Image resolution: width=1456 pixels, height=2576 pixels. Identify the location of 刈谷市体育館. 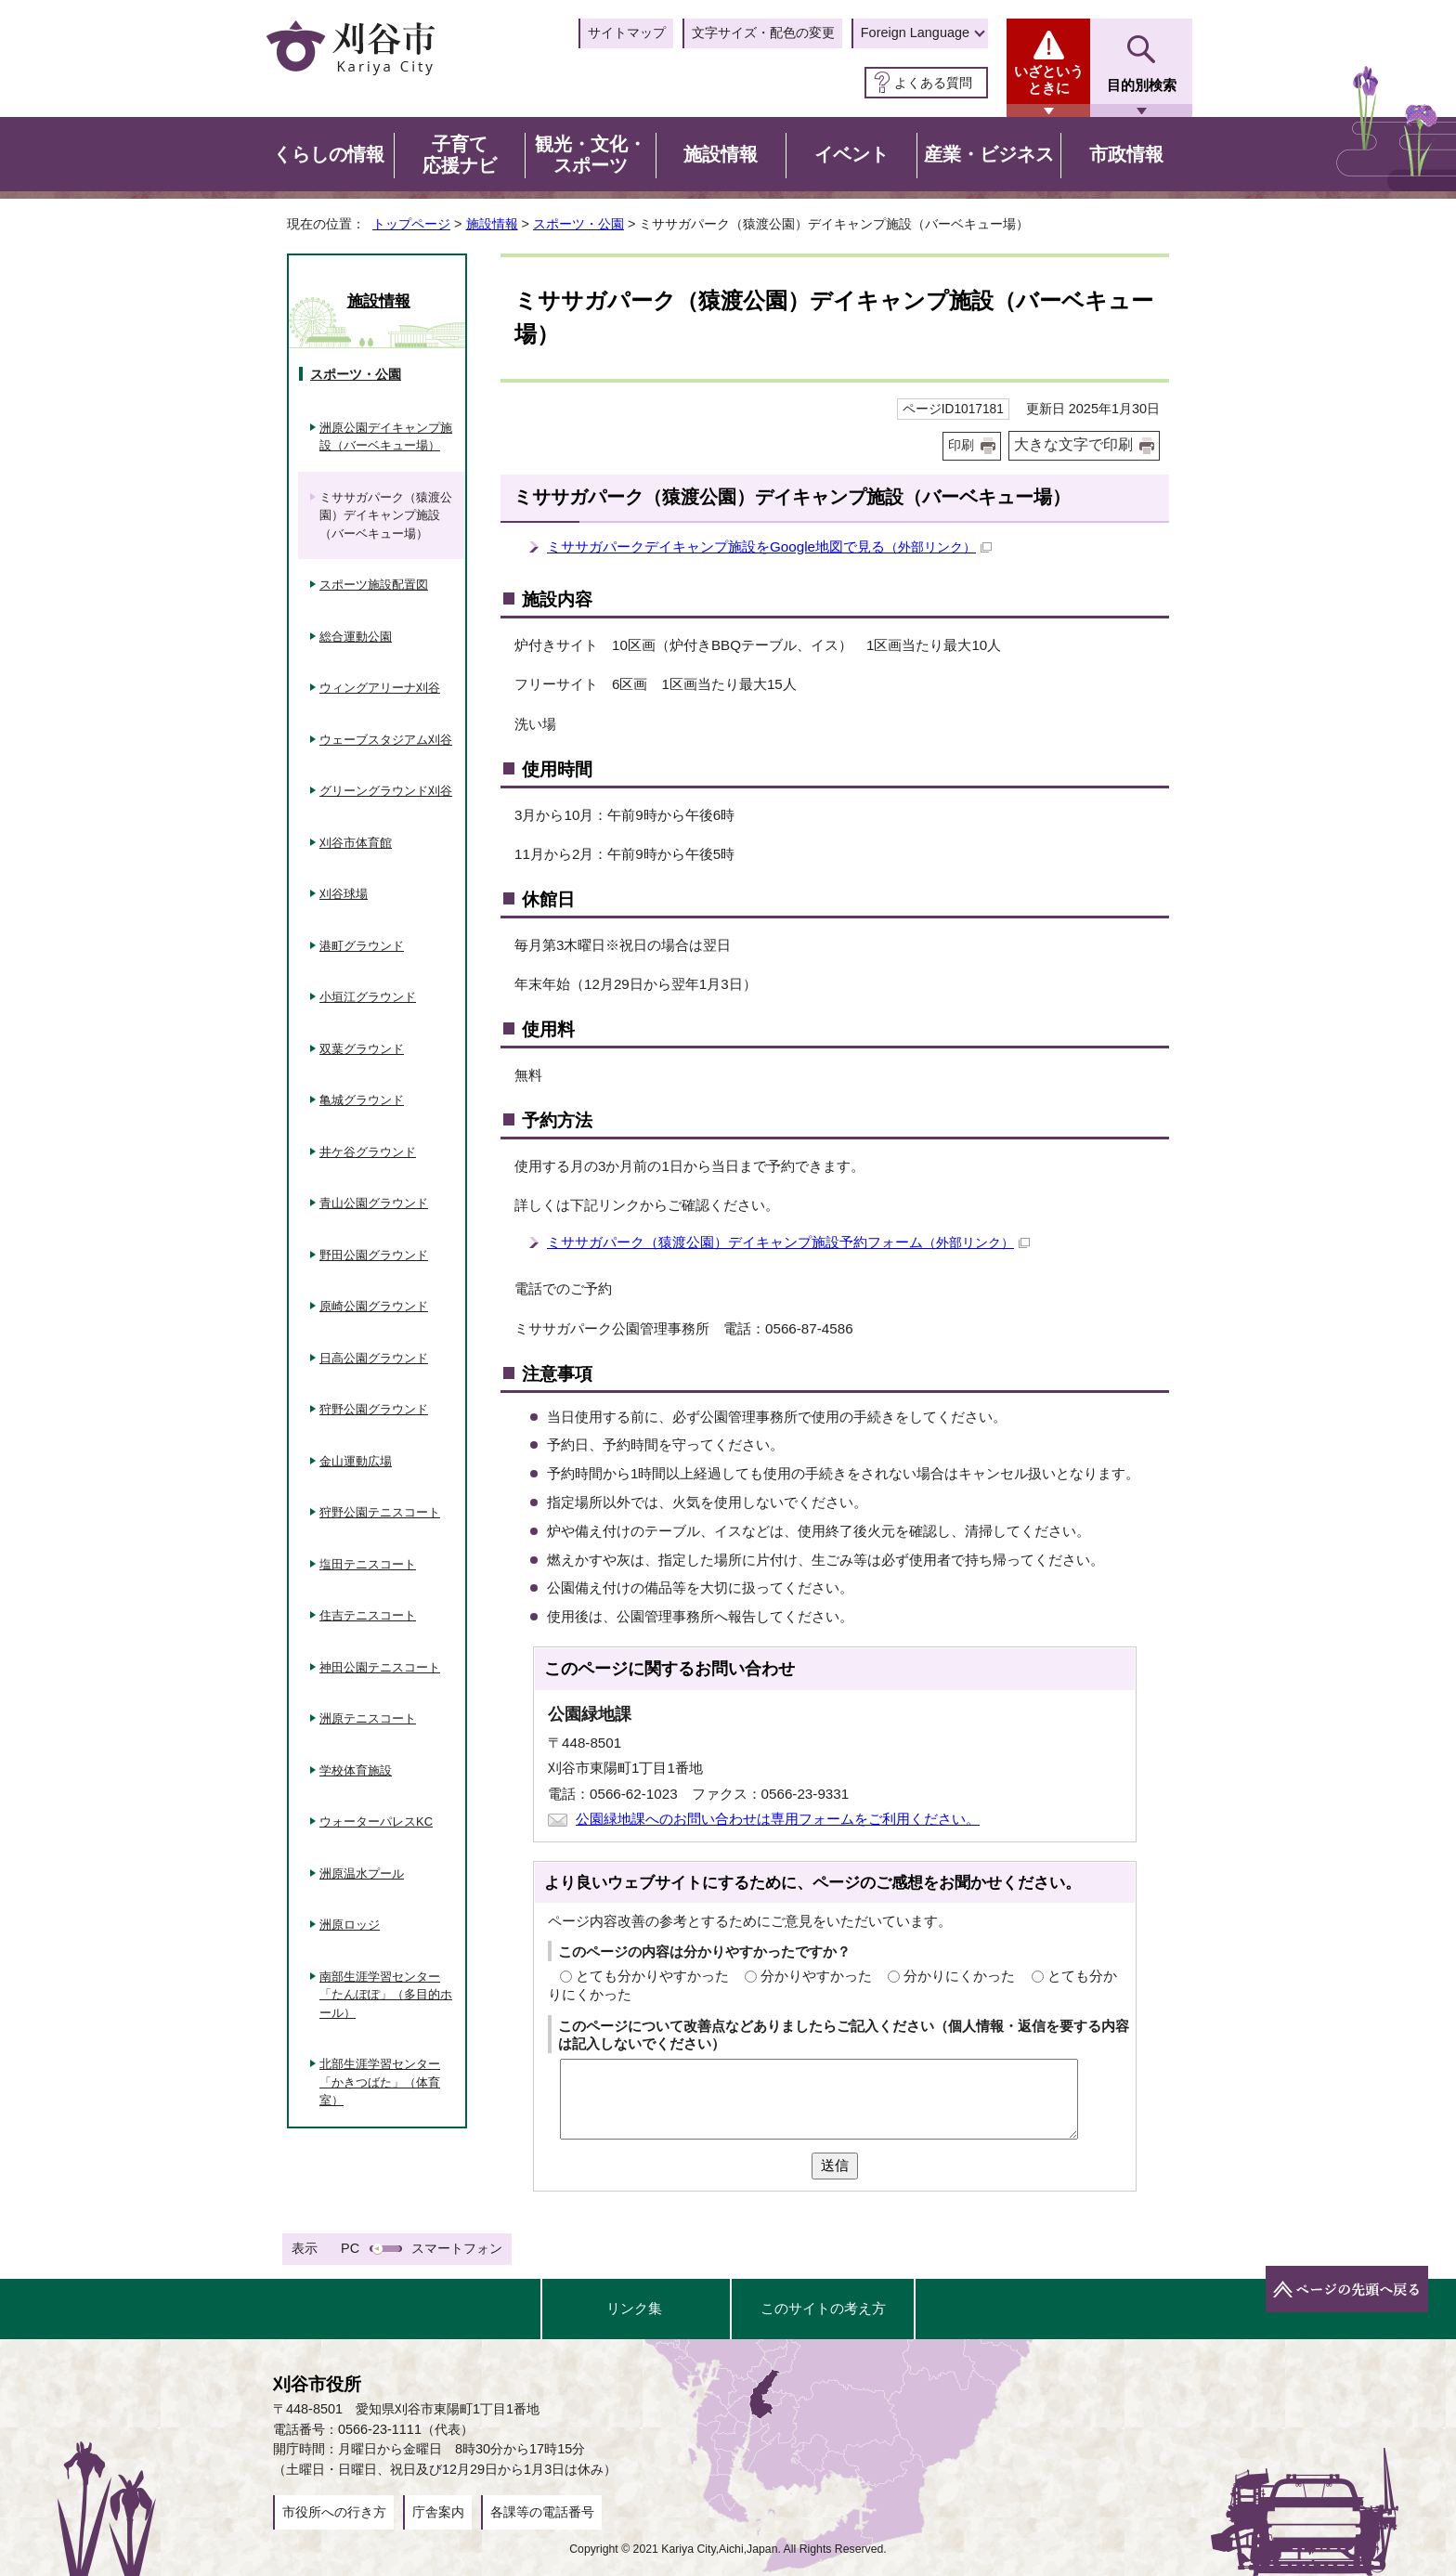
(355, 843).